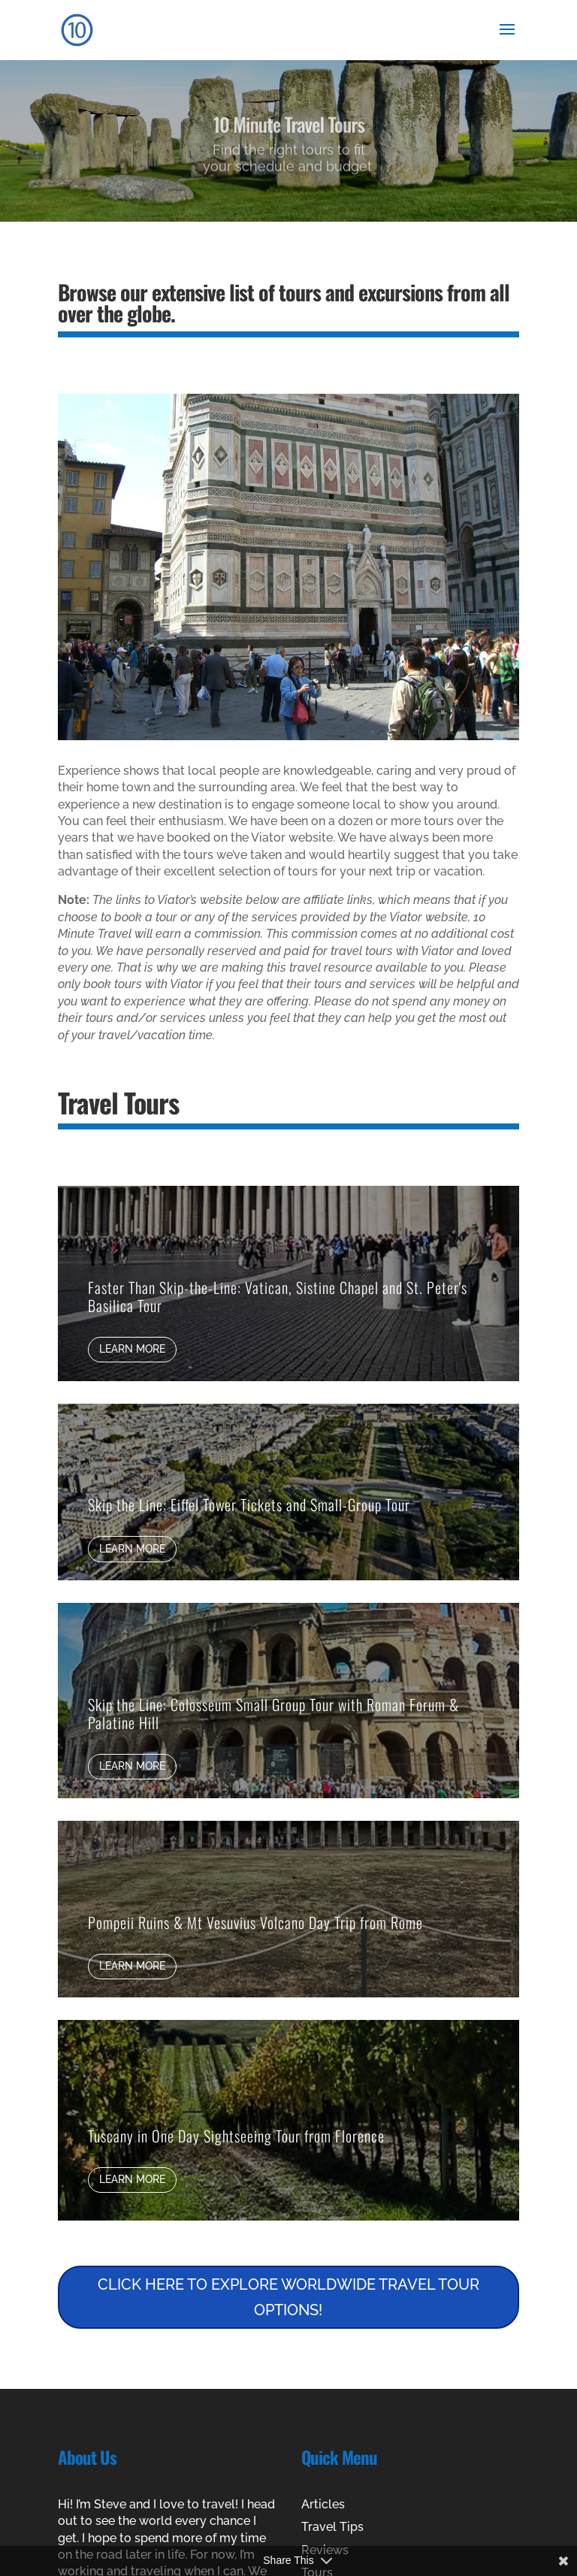 The width and height of the screenshot is (577, 2576). I want to click on Articles, so click(323, 2504).